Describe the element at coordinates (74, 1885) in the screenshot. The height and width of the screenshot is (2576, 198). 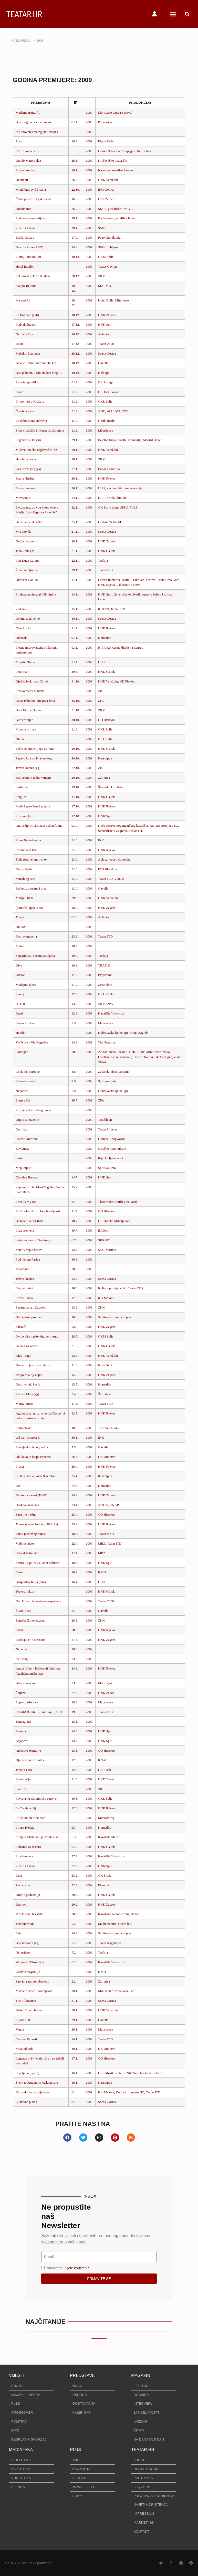
I see `22.2.` at that location.